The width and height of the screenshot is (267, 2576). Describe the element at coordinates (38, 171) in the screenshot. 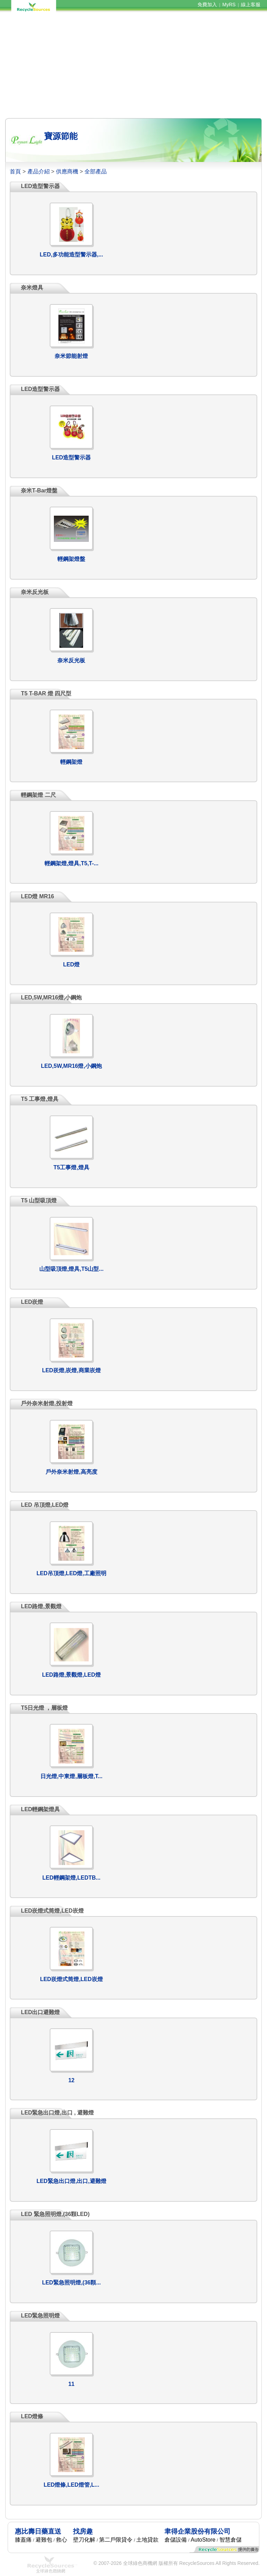

I see `產品介紹` at that location.